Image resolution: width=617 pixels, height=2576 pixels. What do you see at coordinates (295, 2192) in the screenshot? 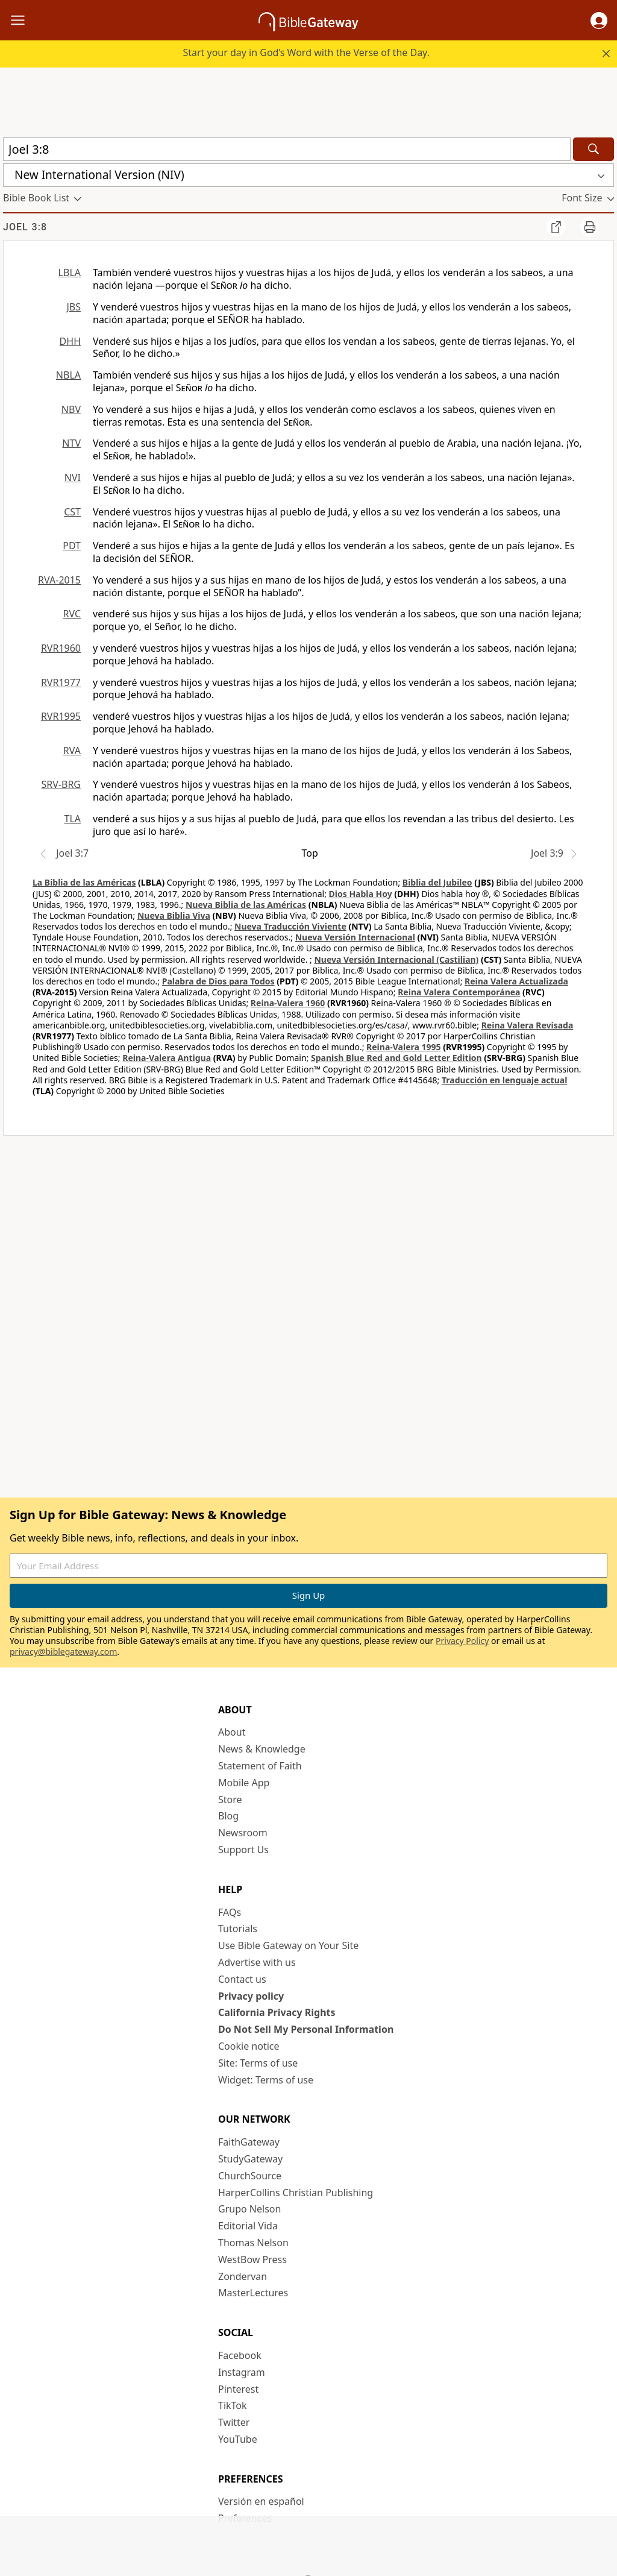
I see `HarperCollins Christian Publishing [HarperCollins Christian Publishing (opens in new window)]` at bounding box center [295, 2192].